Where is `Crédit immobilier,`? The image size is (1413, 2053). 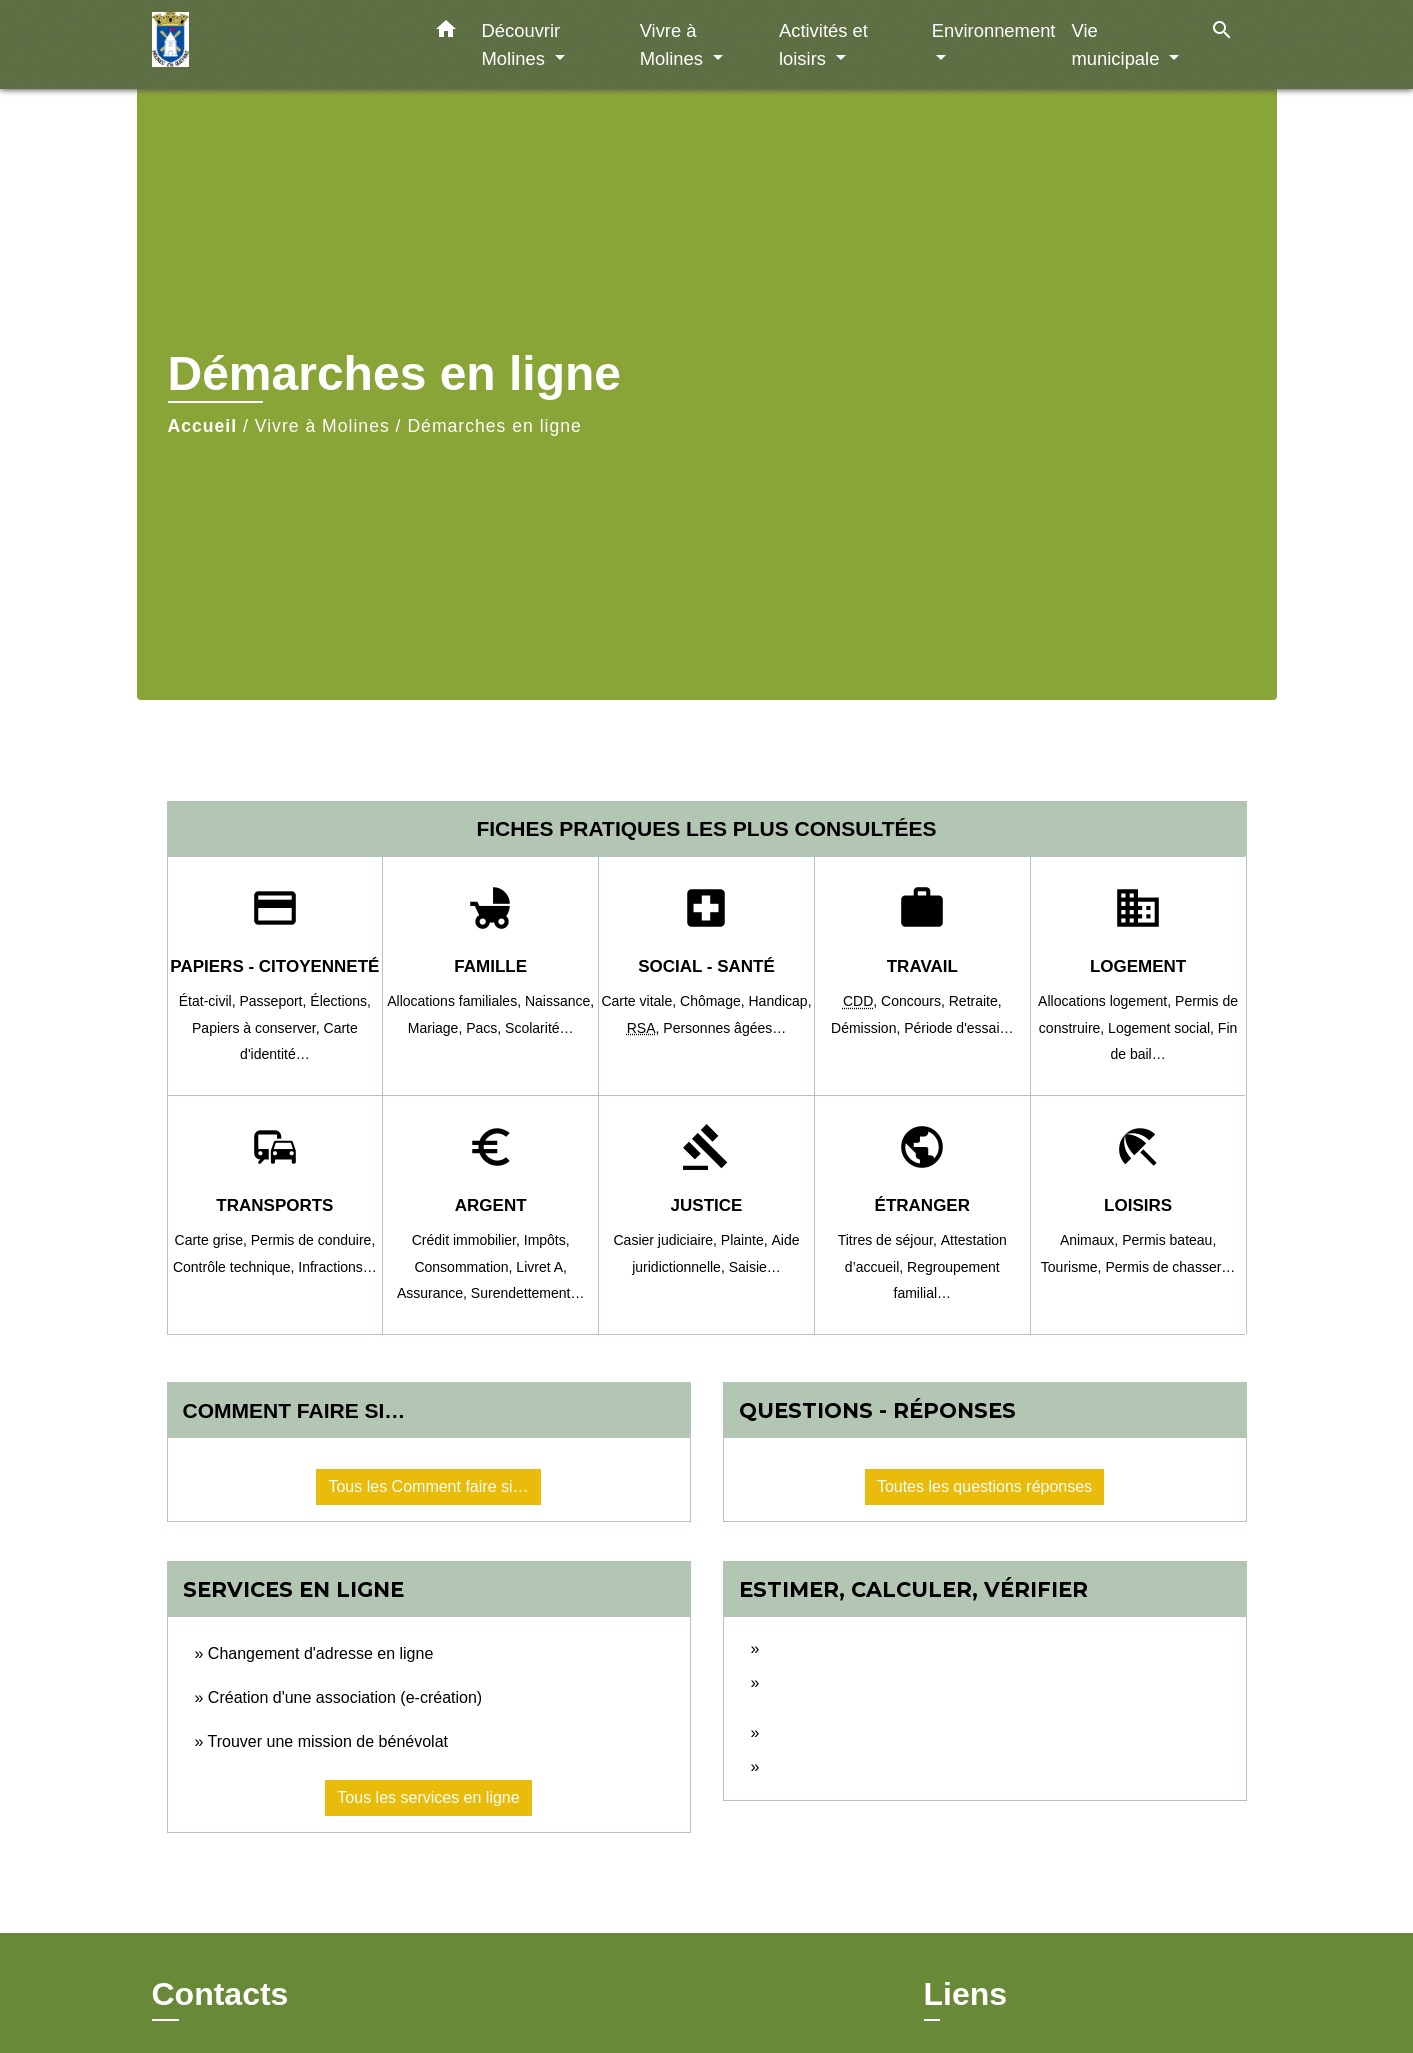
Crédit immobilier, is located at coordinates (468, 1240).